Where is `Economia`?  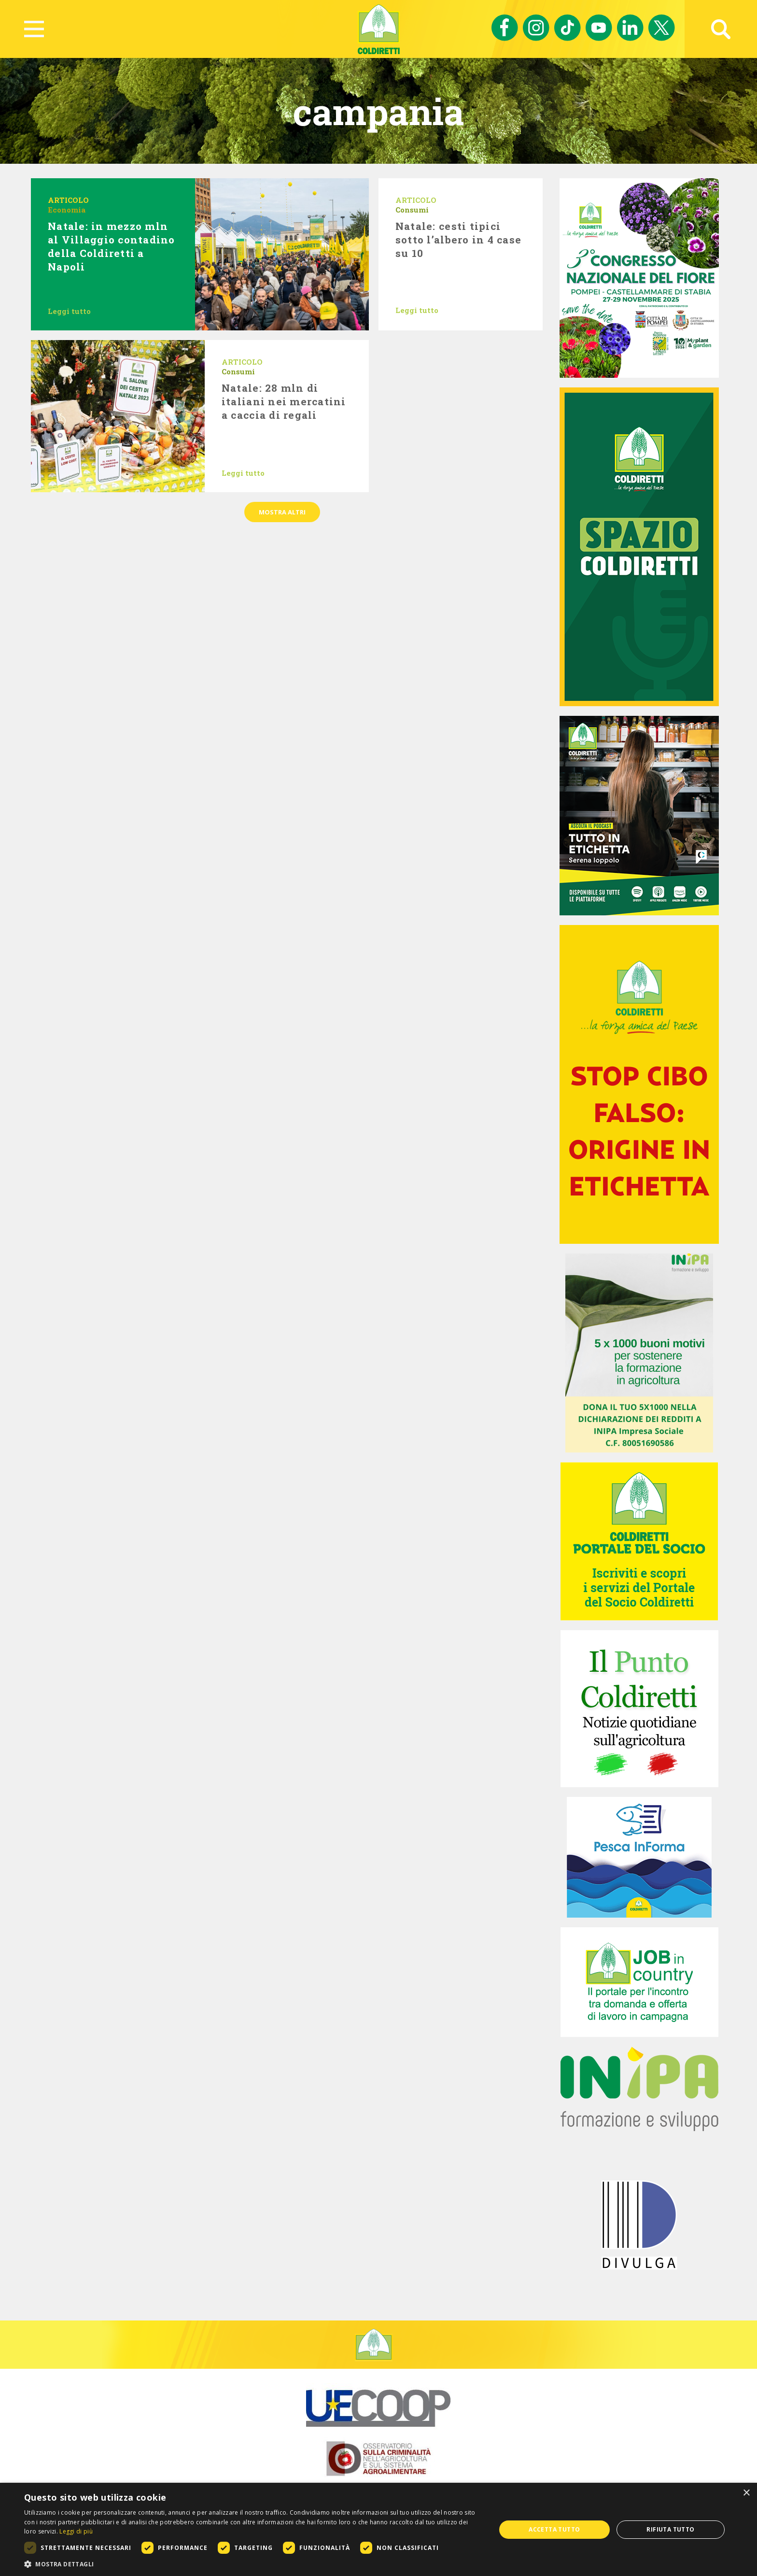 Economia is located at coordinates (66, 209).